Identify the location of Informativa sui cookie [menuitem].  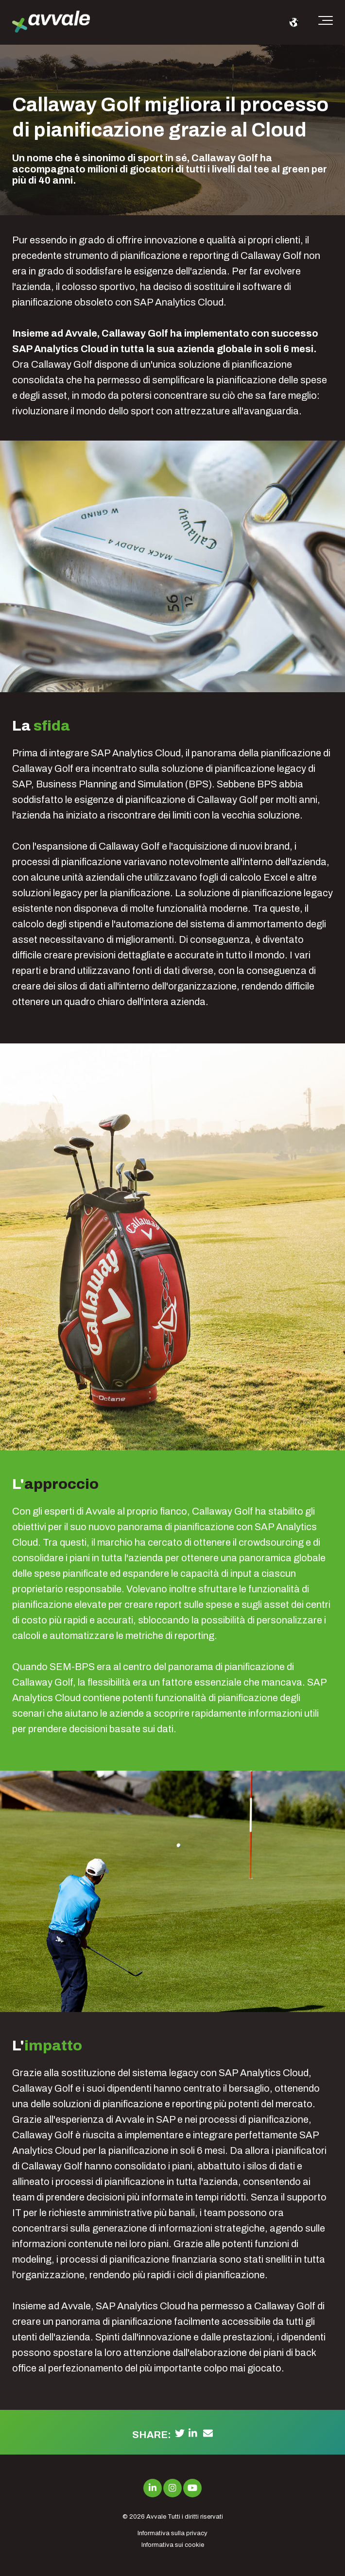
(172, 2545).